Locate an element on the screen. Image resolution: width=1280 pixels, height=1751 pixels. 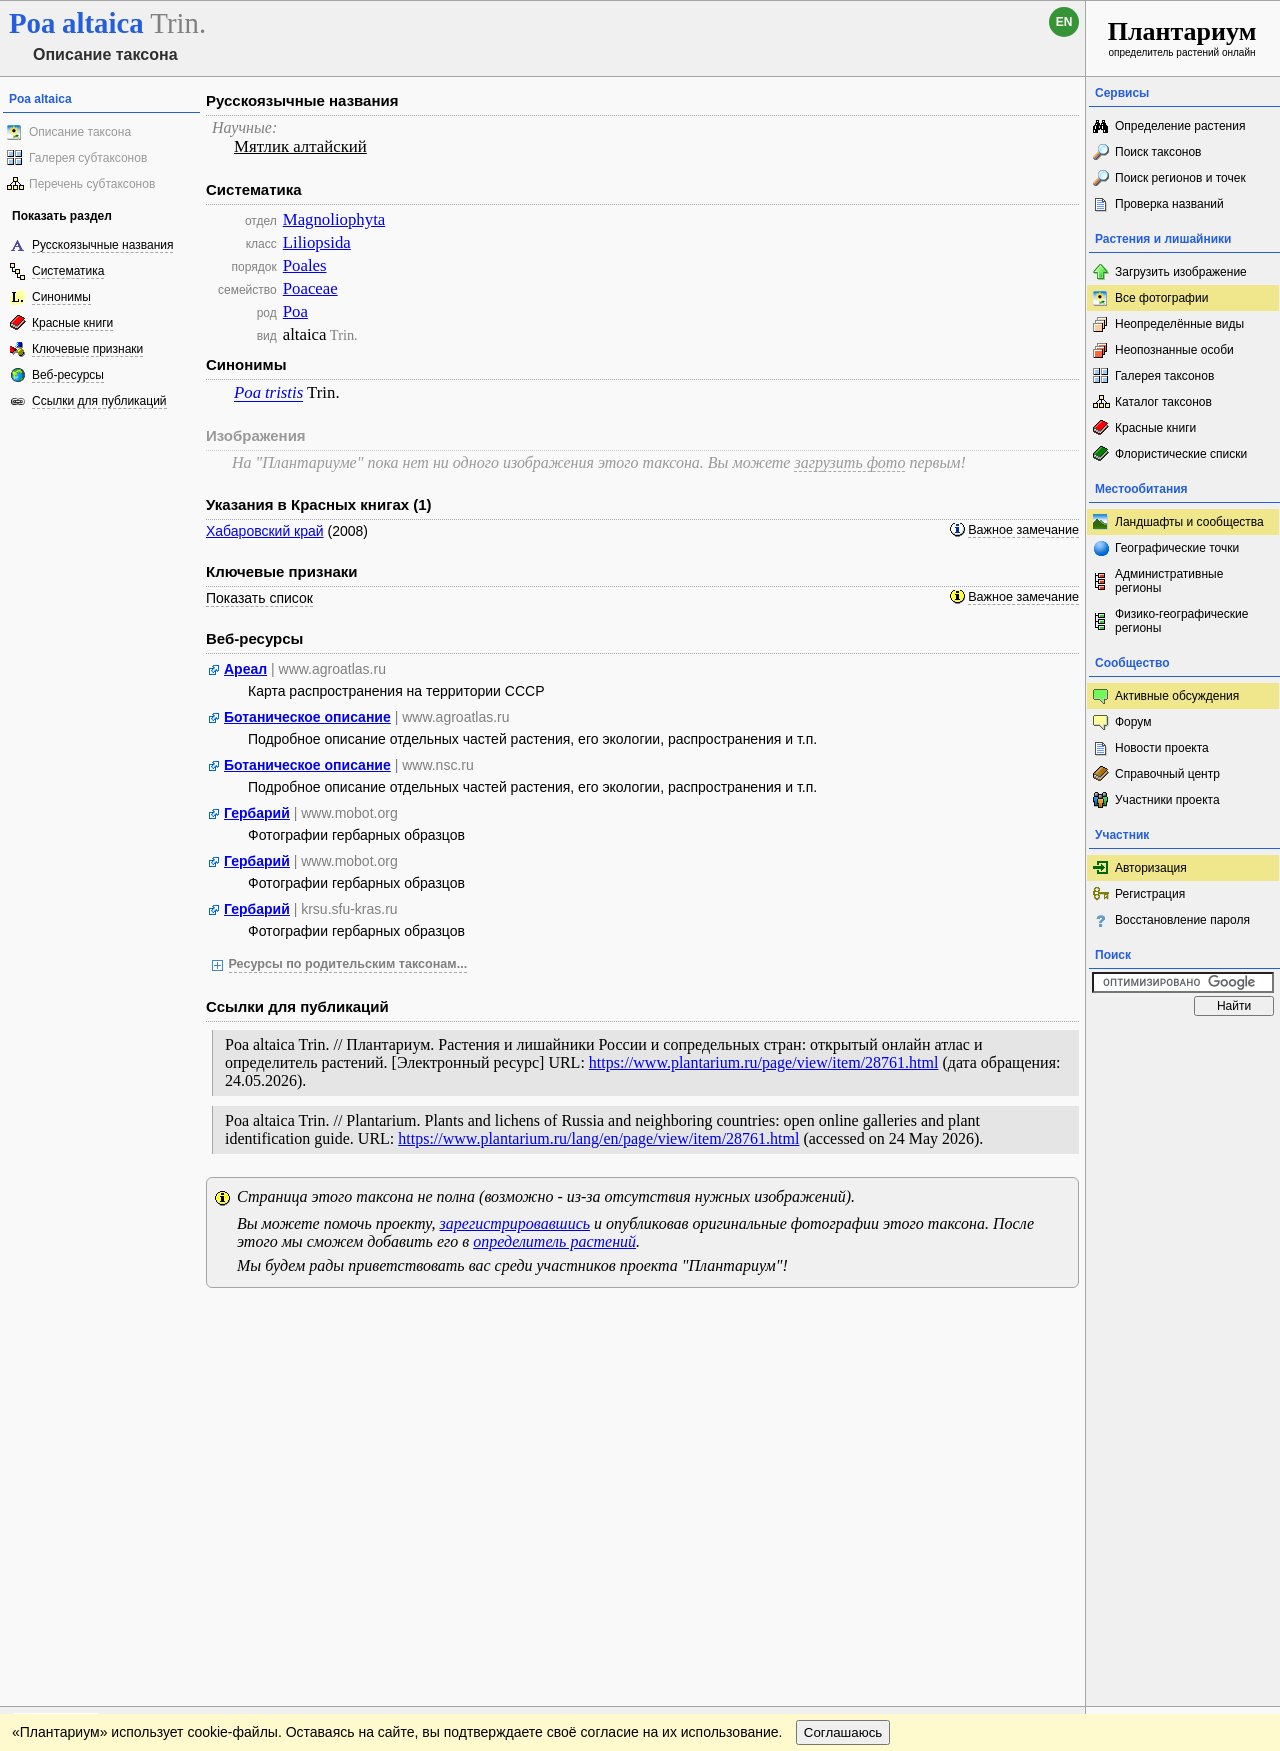
Неопределённые виды is located at coordinates (1179, 324).